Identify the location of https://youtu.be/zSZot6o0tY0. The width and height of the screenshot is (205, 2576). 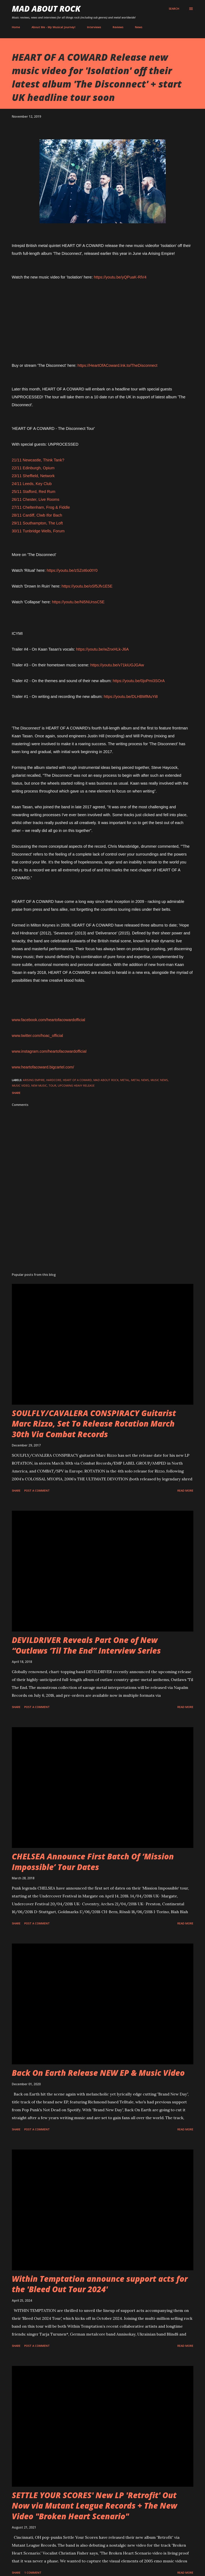
(72, 570).